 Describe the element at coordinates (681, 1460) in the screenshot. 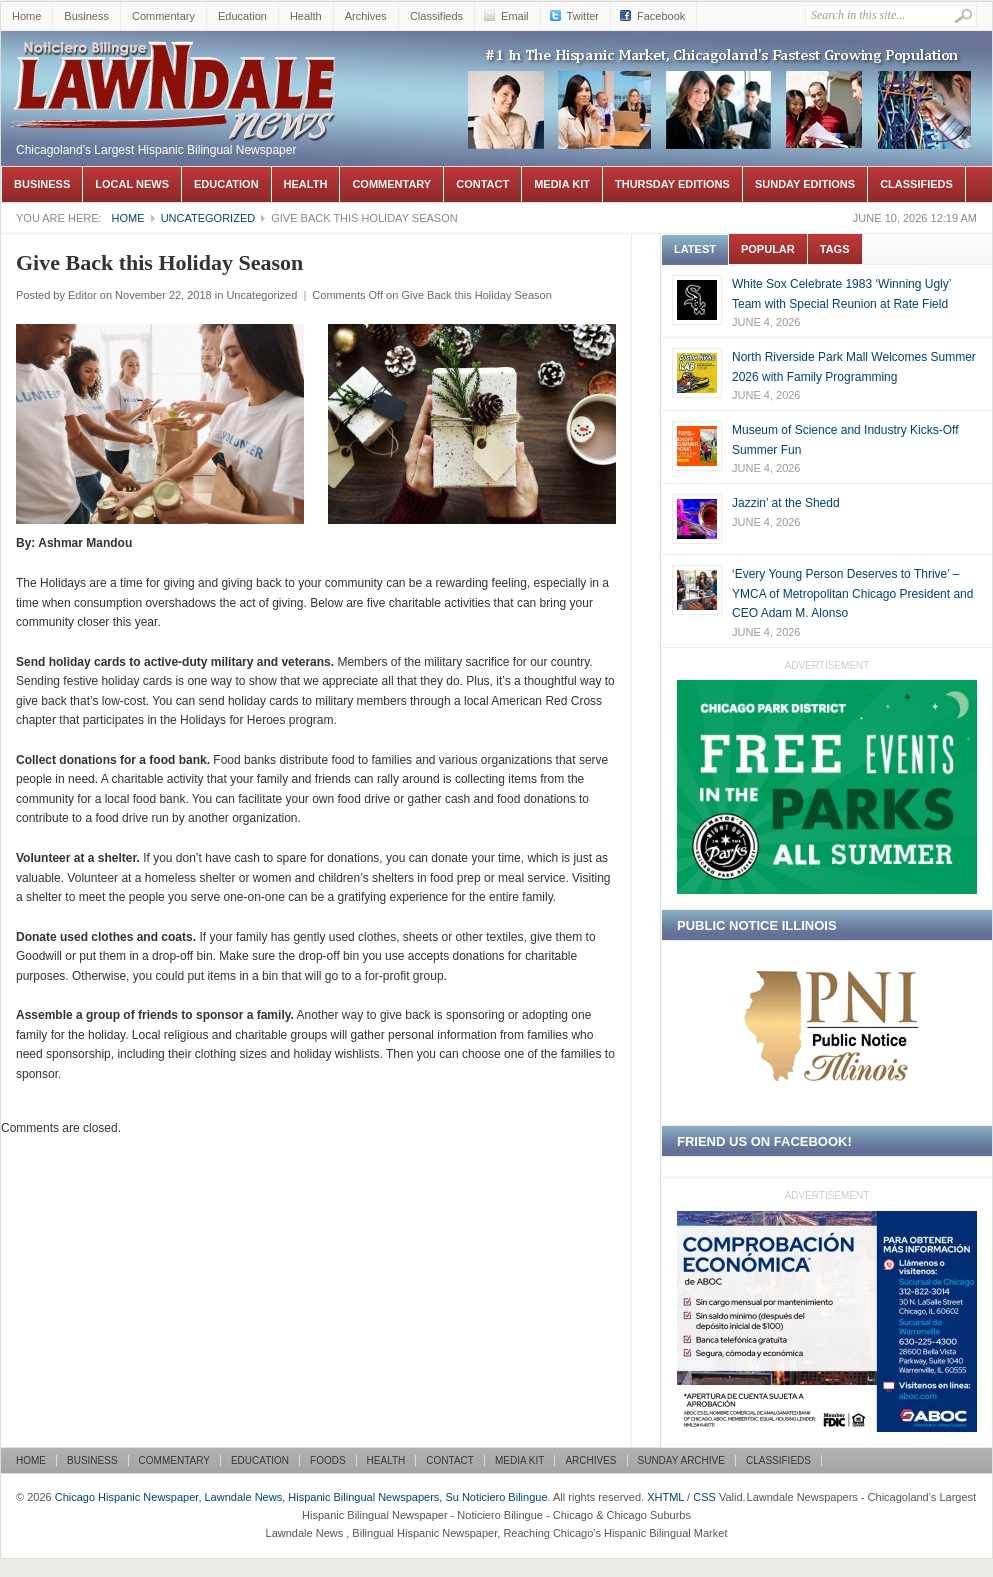

I see `Sunday Archive` at that location.